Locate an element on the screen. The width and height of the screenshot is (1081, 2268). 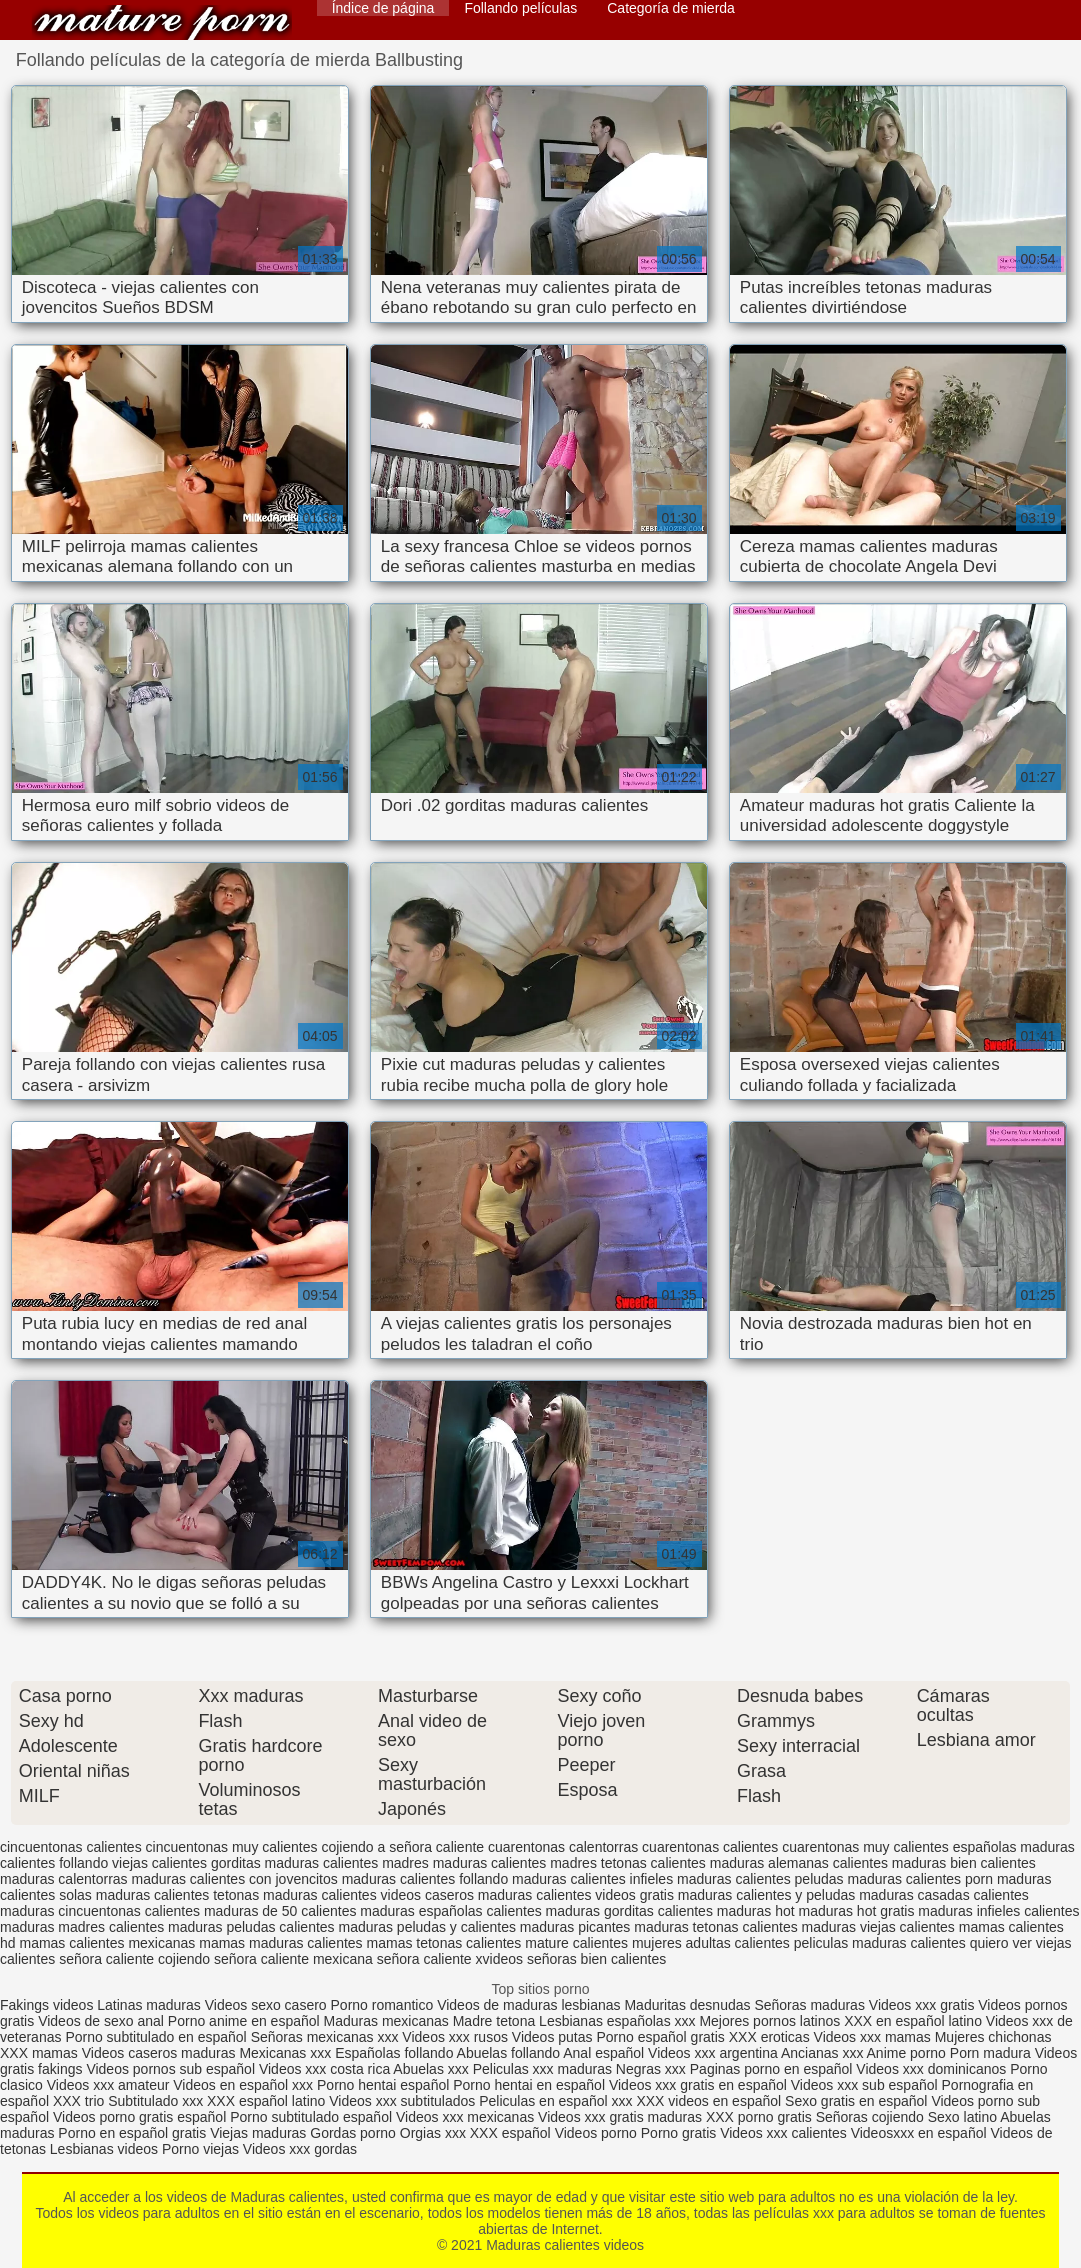
maduras infieles calientes is located at coordinates (998, 1911).